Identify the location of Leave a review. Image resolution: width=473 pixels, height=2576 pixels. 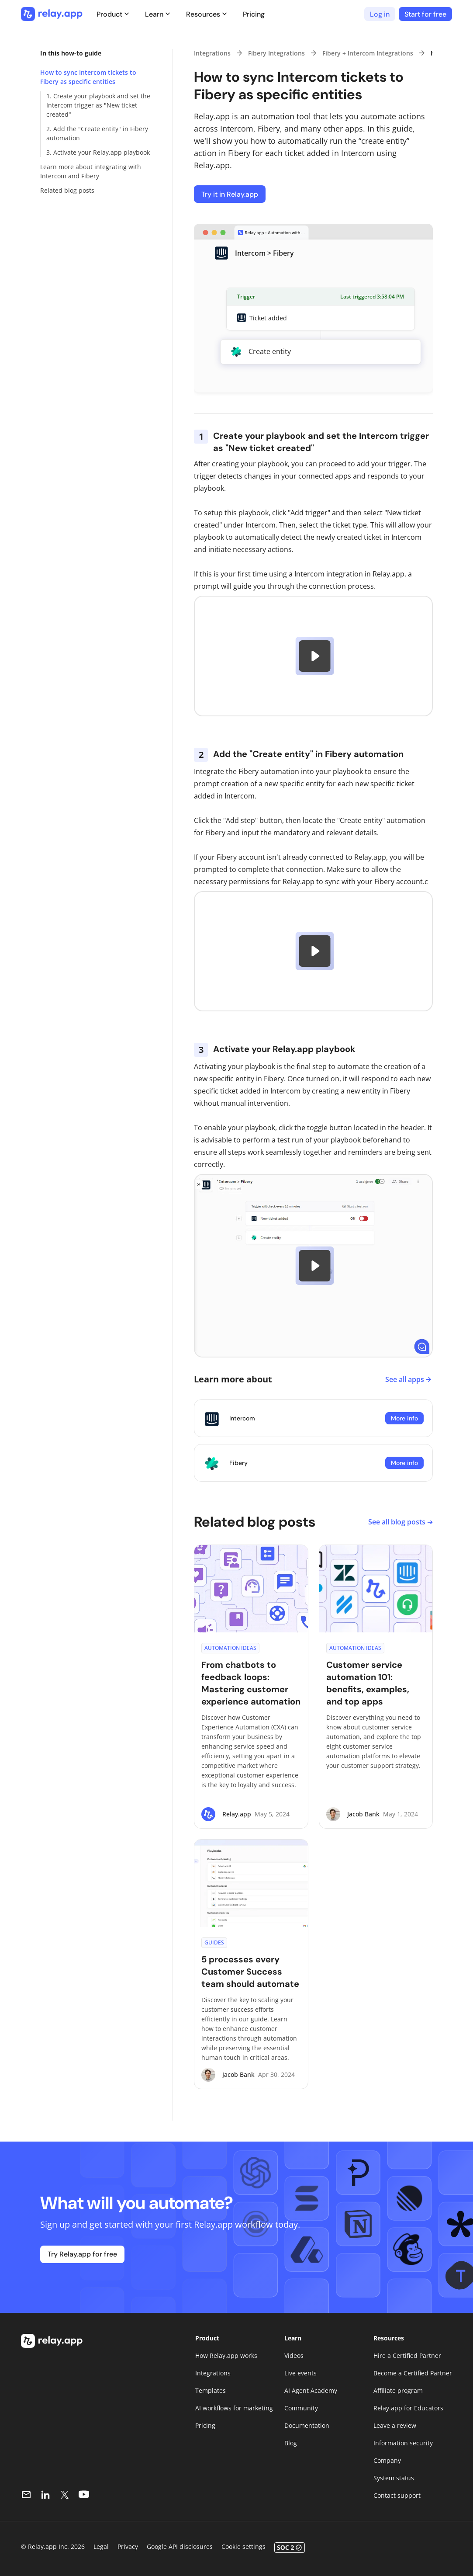
(394, 2425).